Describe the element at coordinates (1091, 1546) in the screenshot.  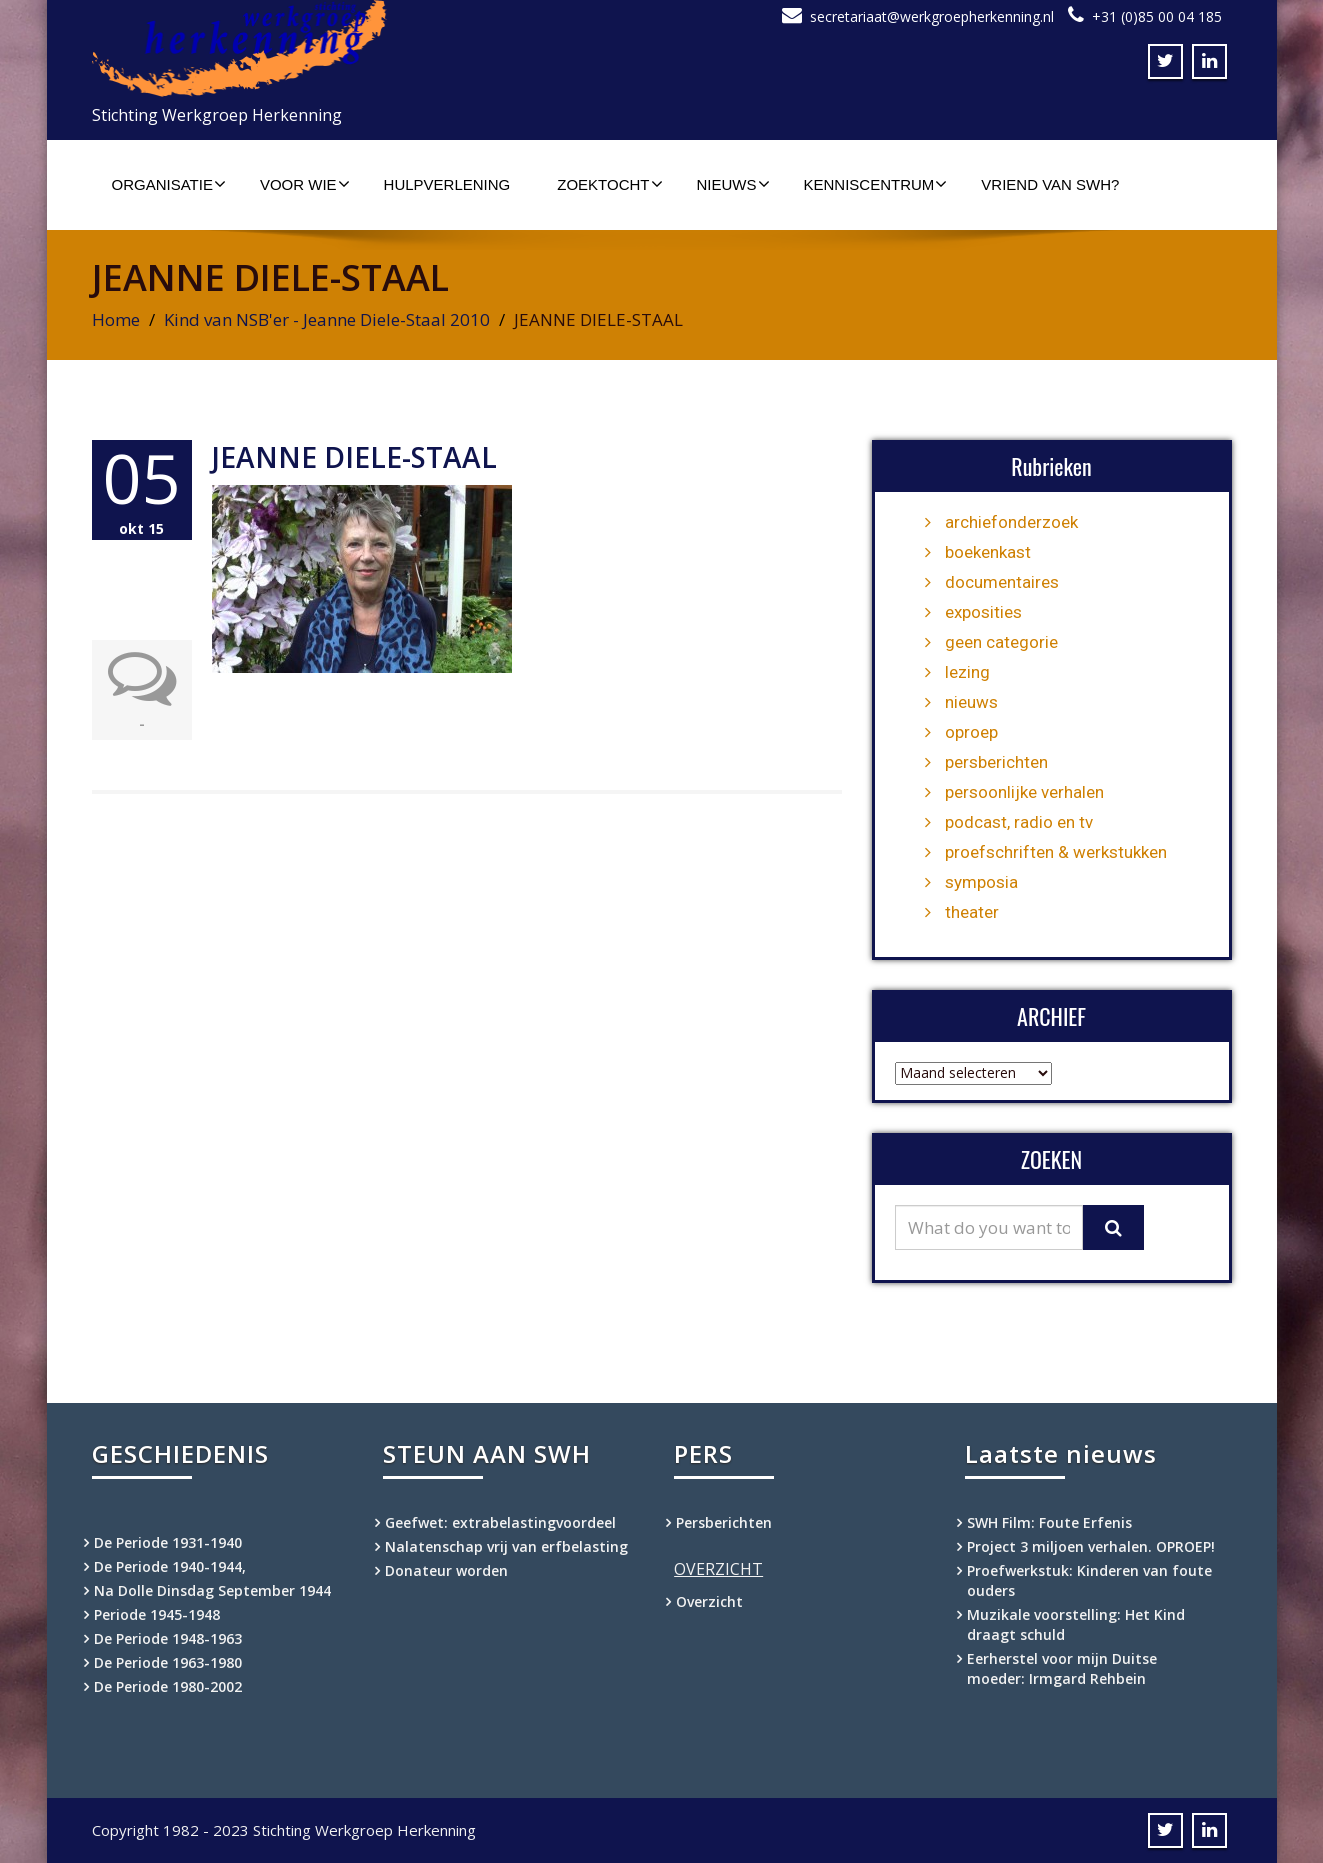
I see `Project 3 miljoen verhalen. OPROEP!` at that location.